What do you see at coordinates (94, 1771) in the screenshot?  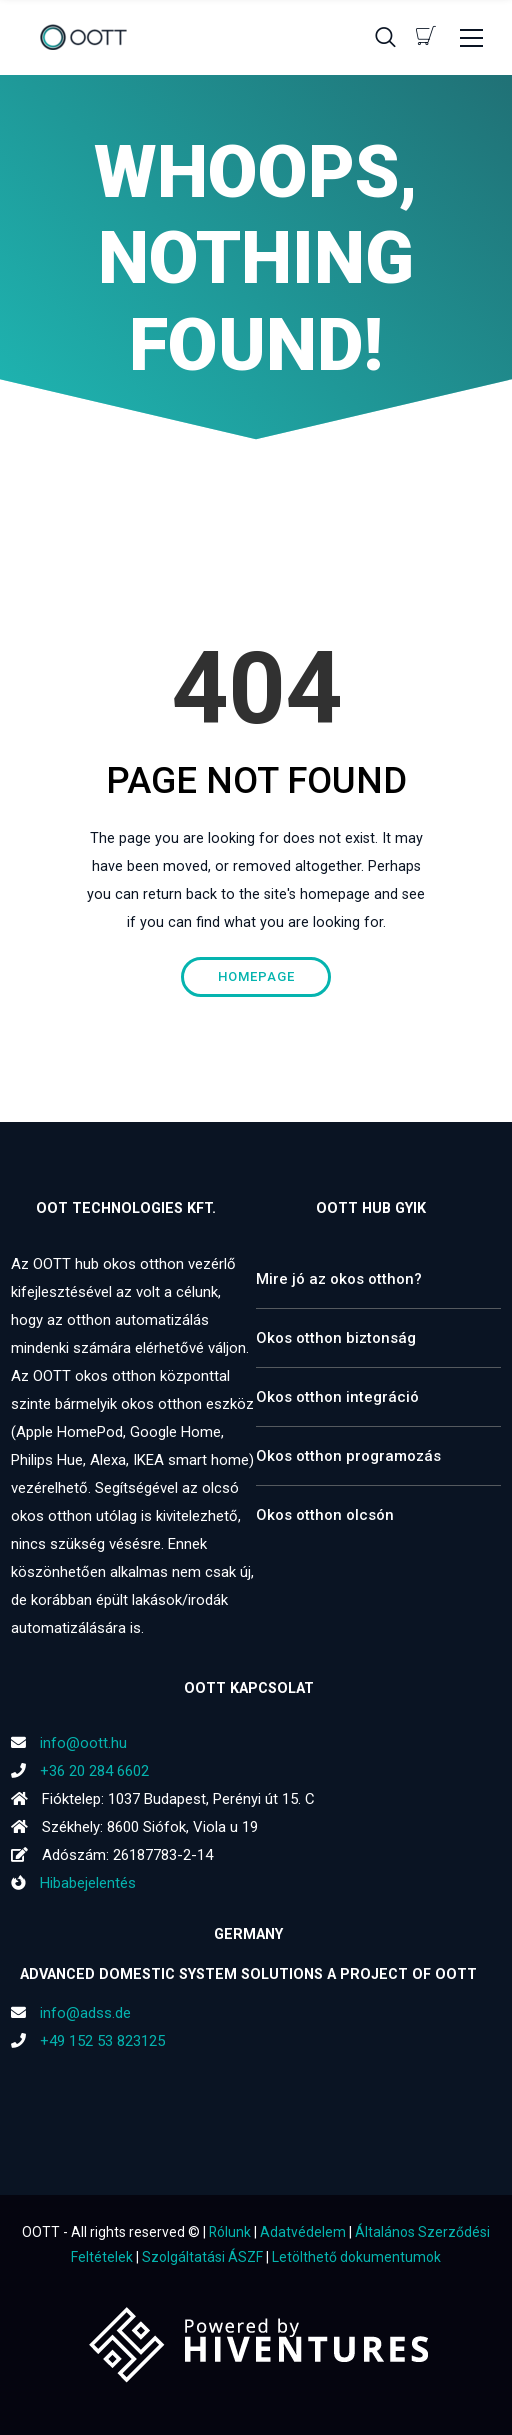 I see `+36 20 284 6602` at bounding box center [94, 1771].